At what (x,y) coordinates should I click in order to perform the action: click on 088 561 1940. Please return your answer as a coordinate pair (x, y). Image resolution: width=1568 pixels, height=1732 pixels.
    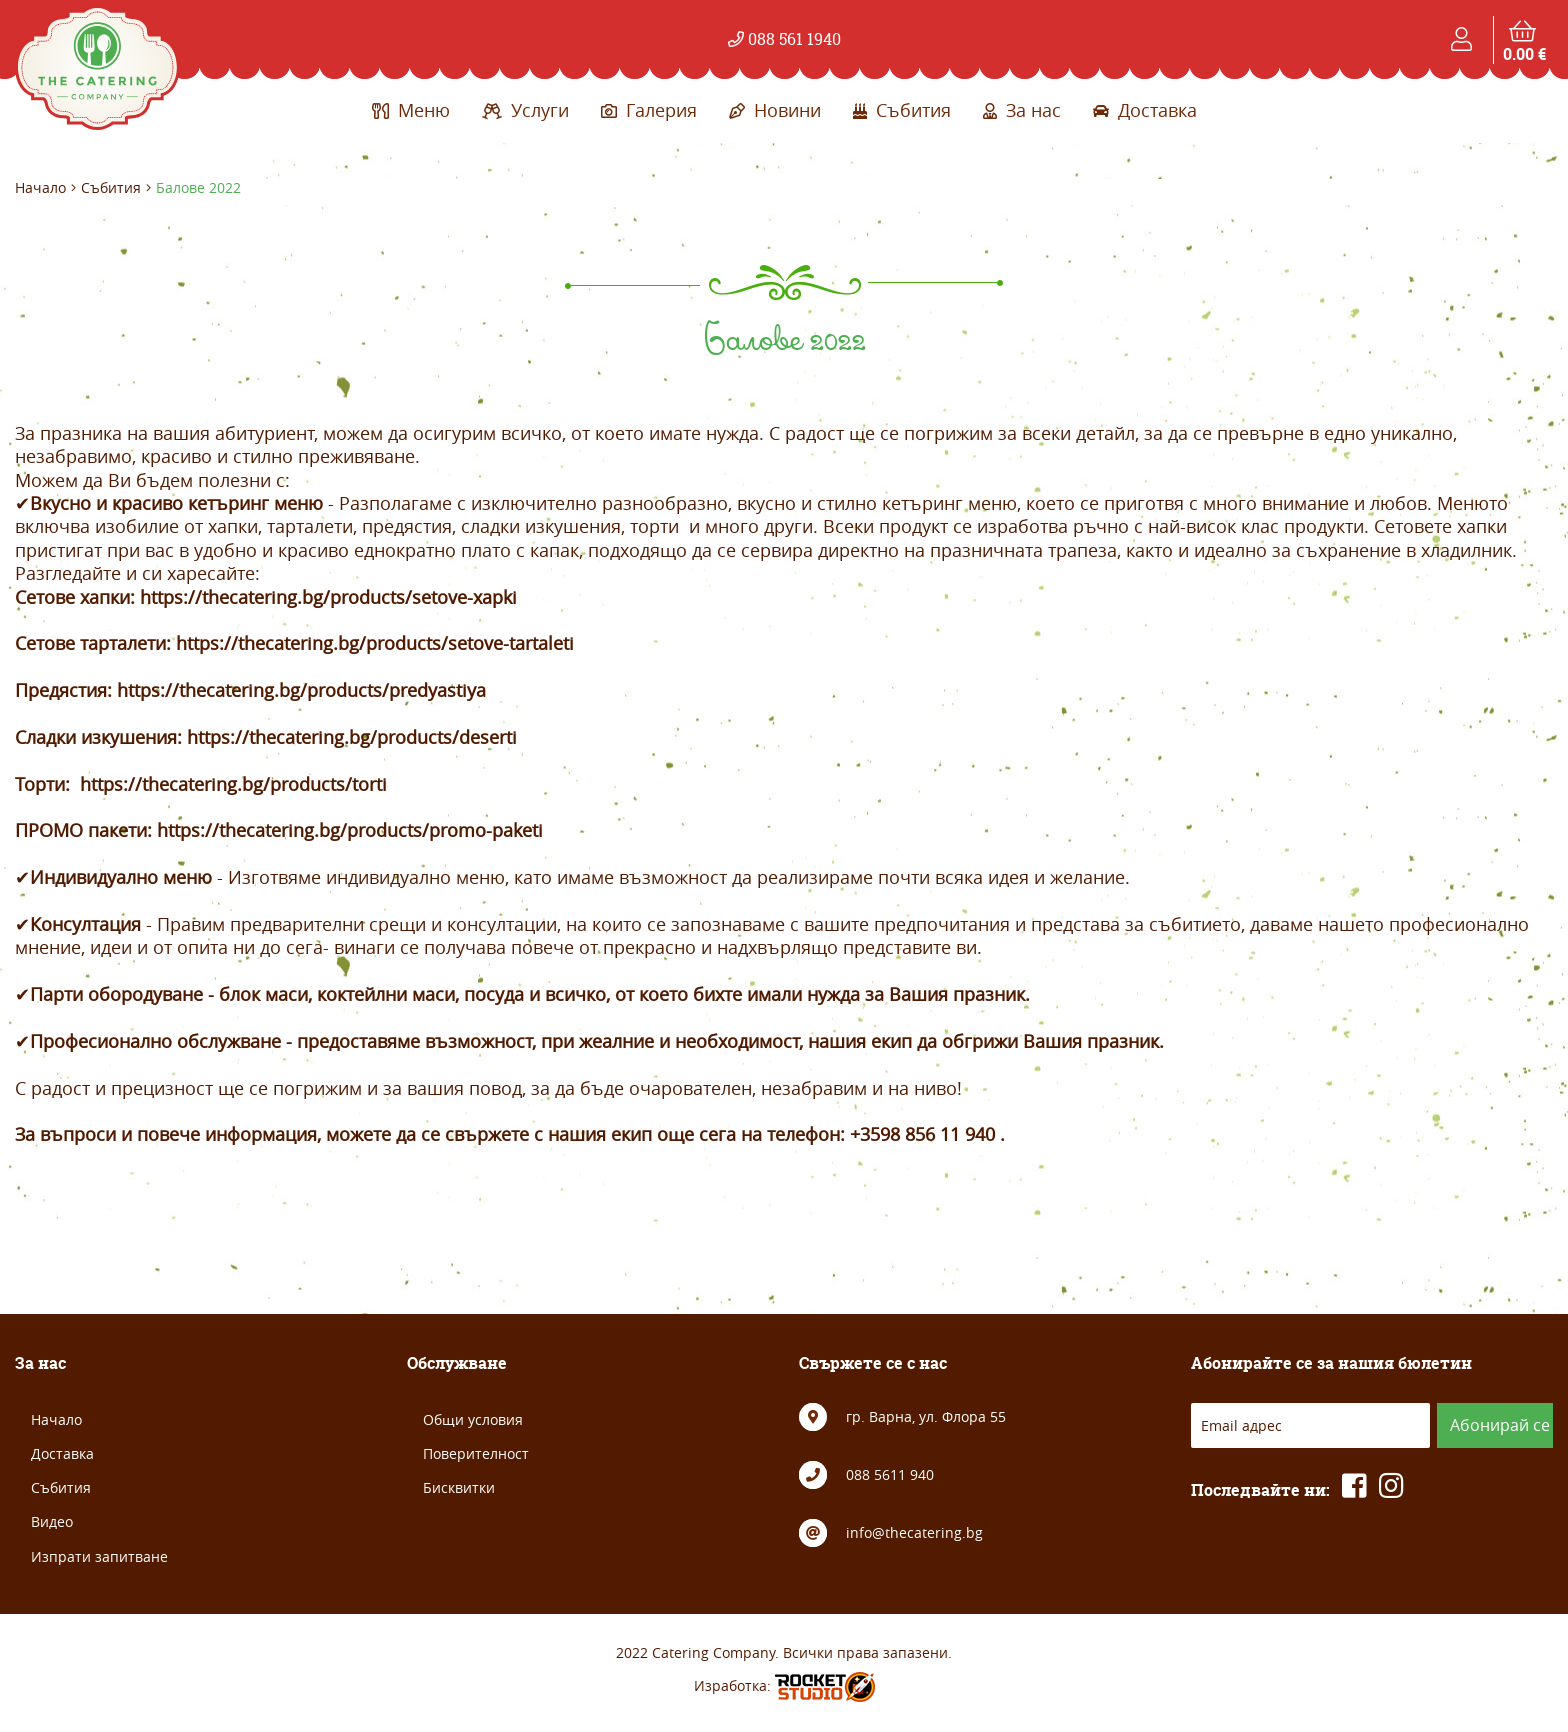
    Looking at the image, I should click on (784, 39).